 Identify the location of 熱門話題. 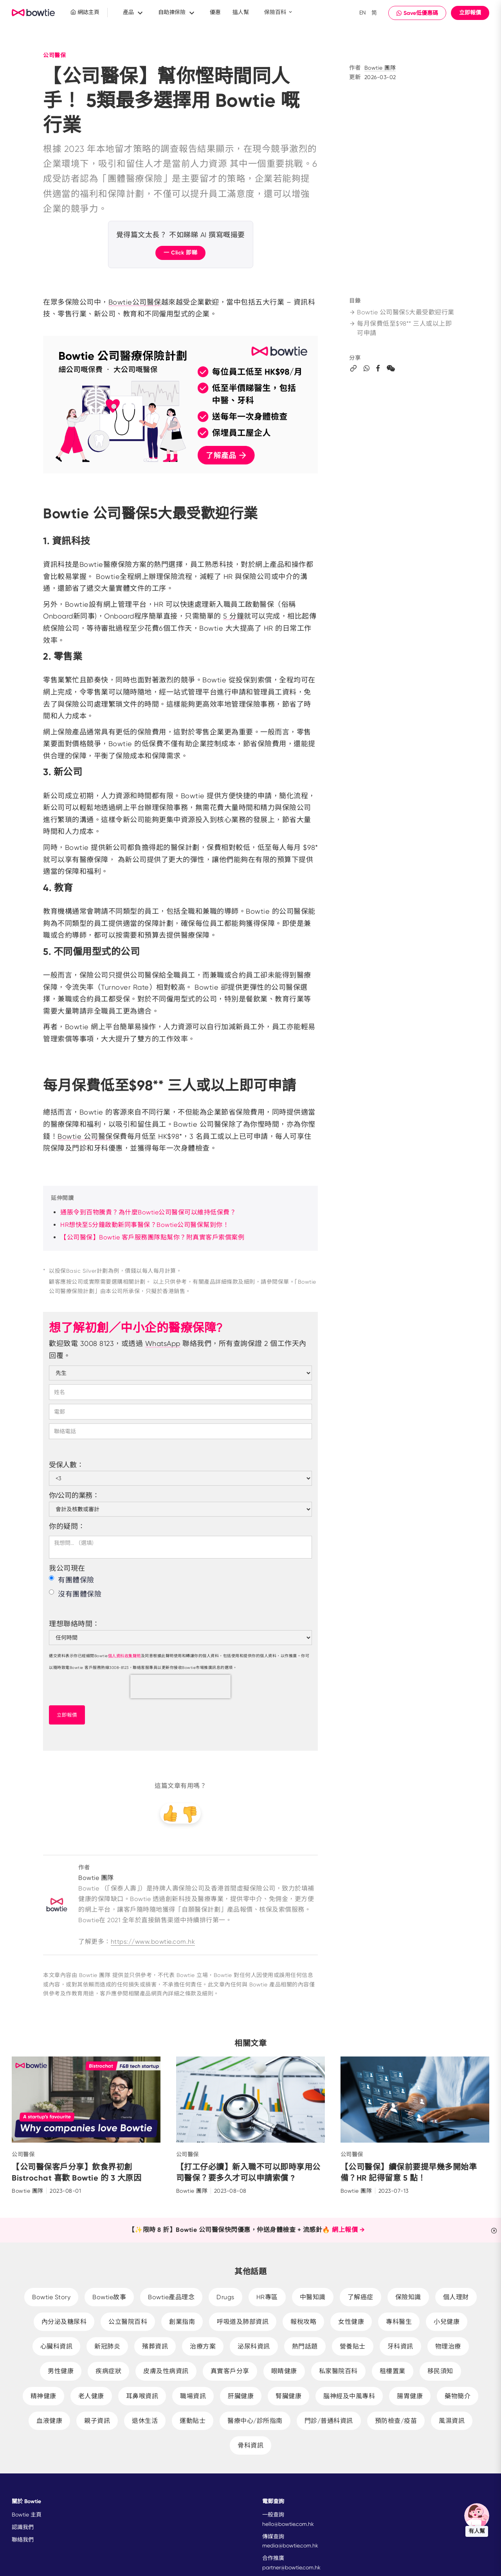
(305, 2346).